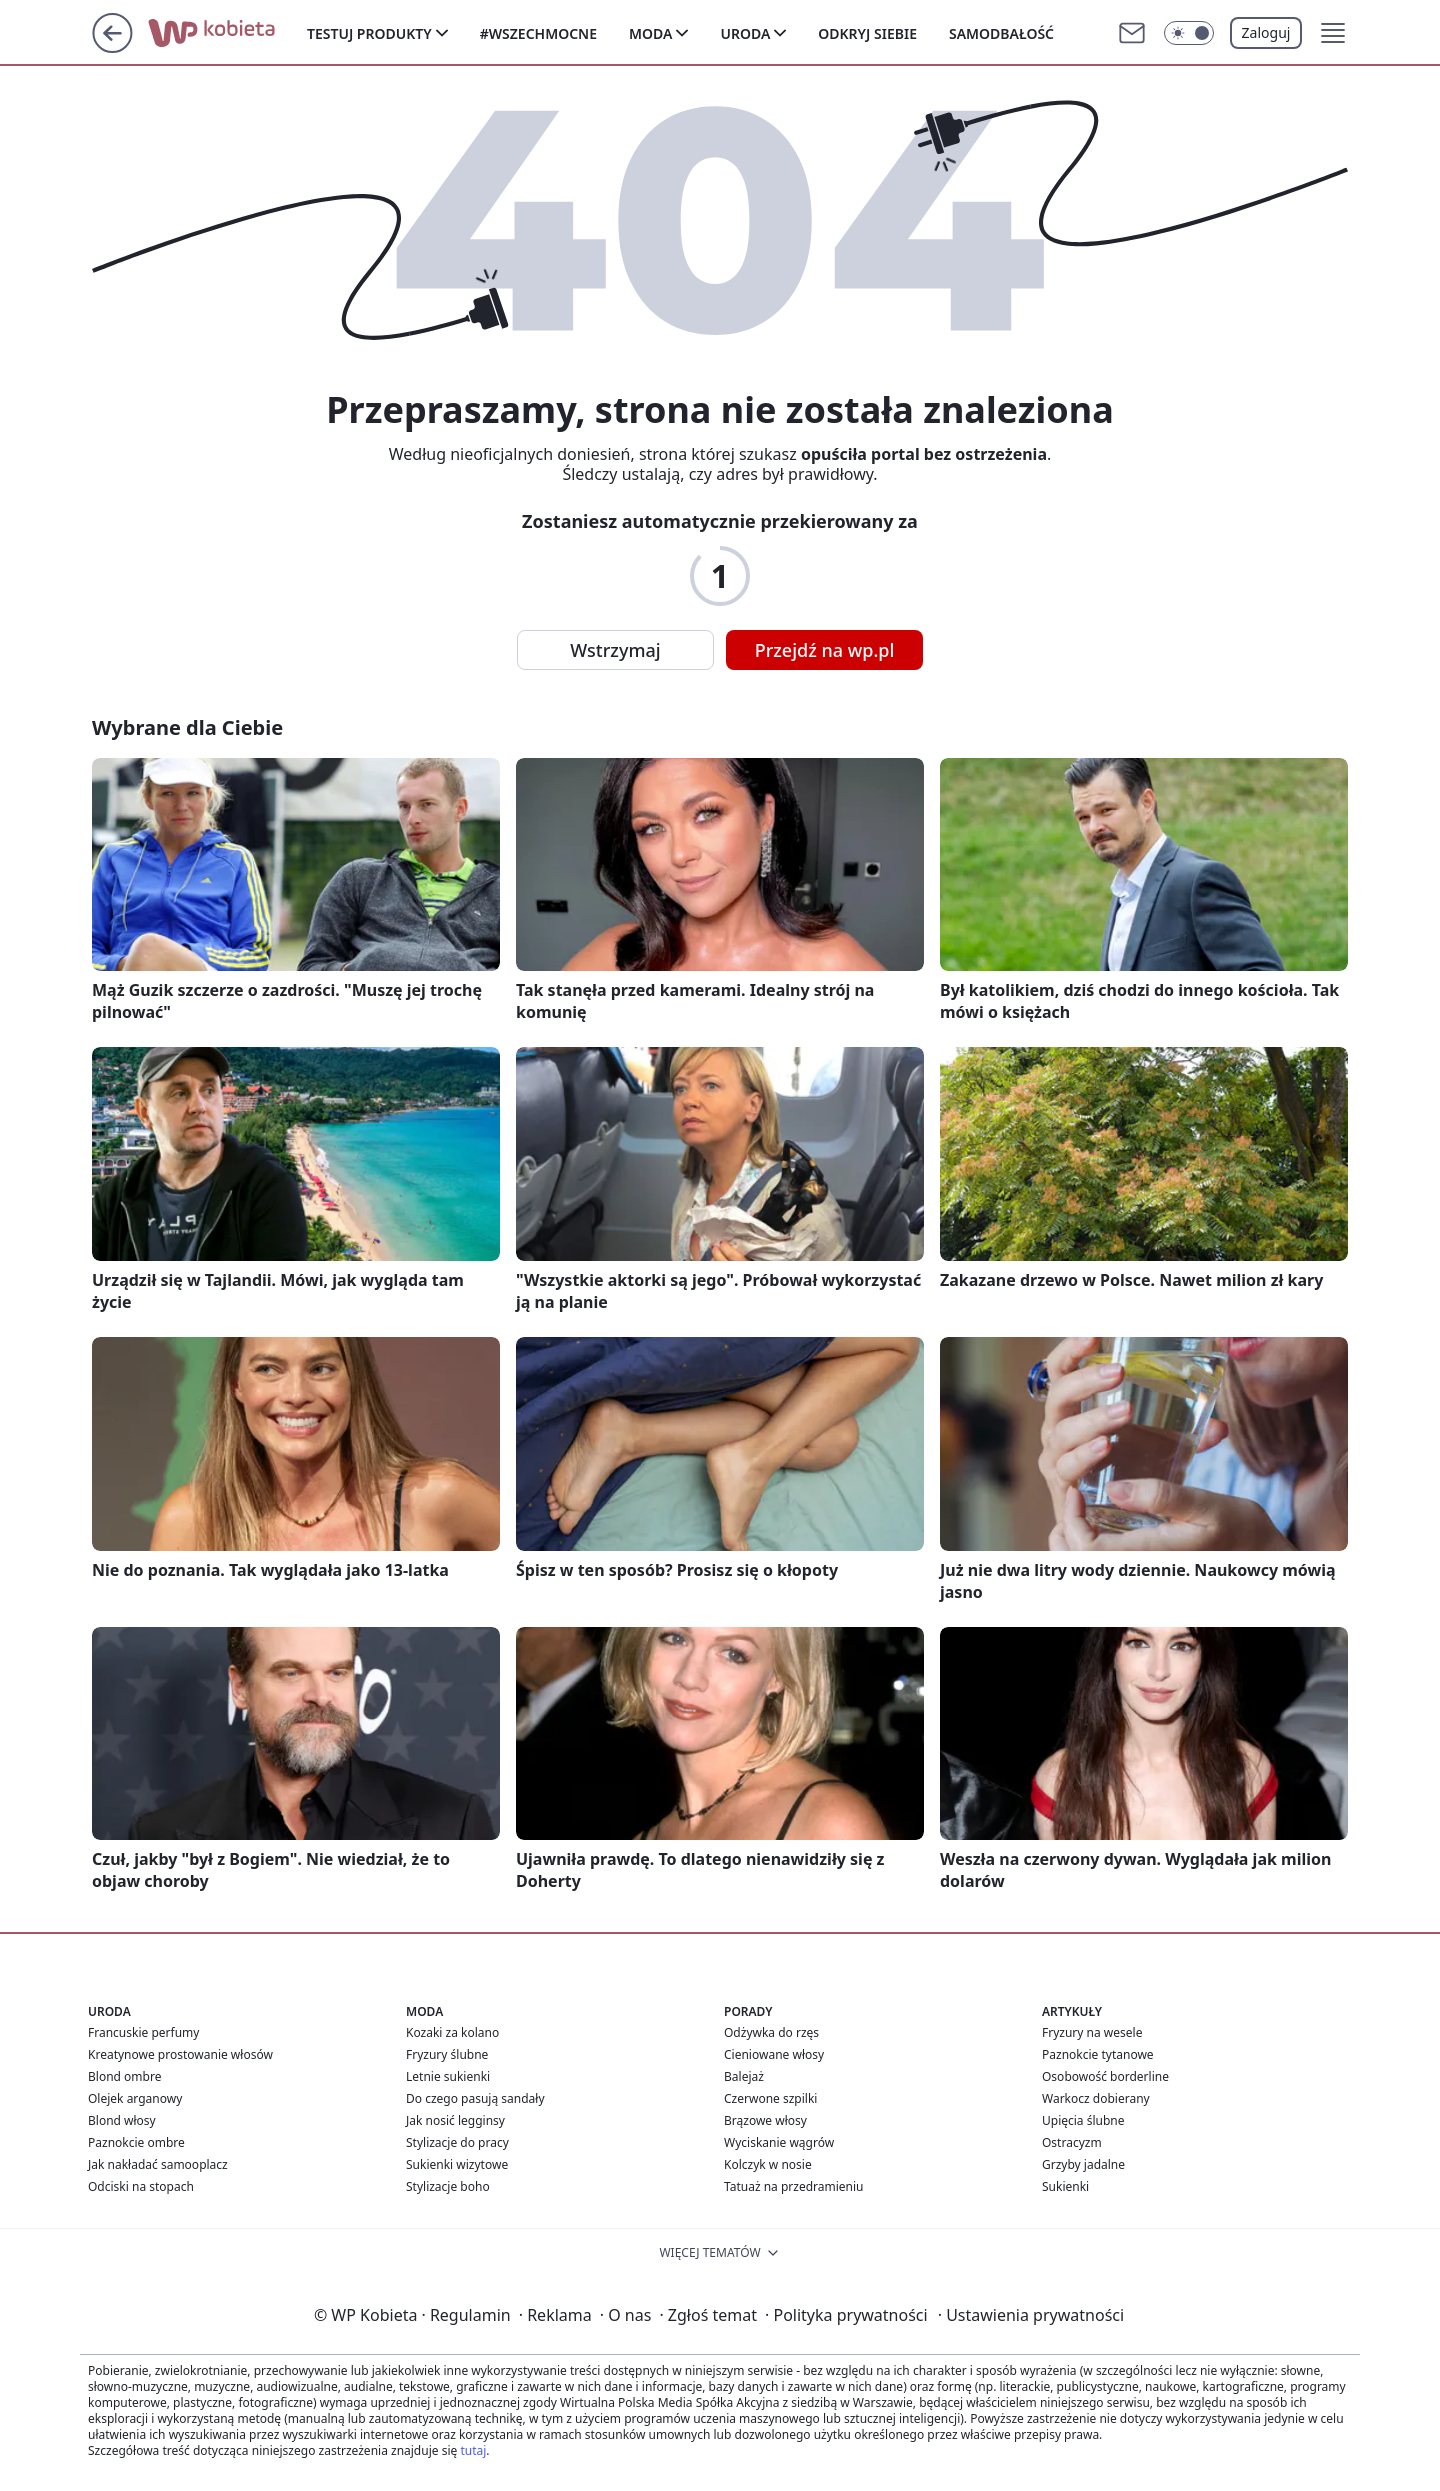 Image resolution: width=1440 pixels, height=2491 pixels. What do you see at coordinates (774, 2054) in the screenshot?
I see `Cieniowane włosy` at bounding box center [774, 2054].